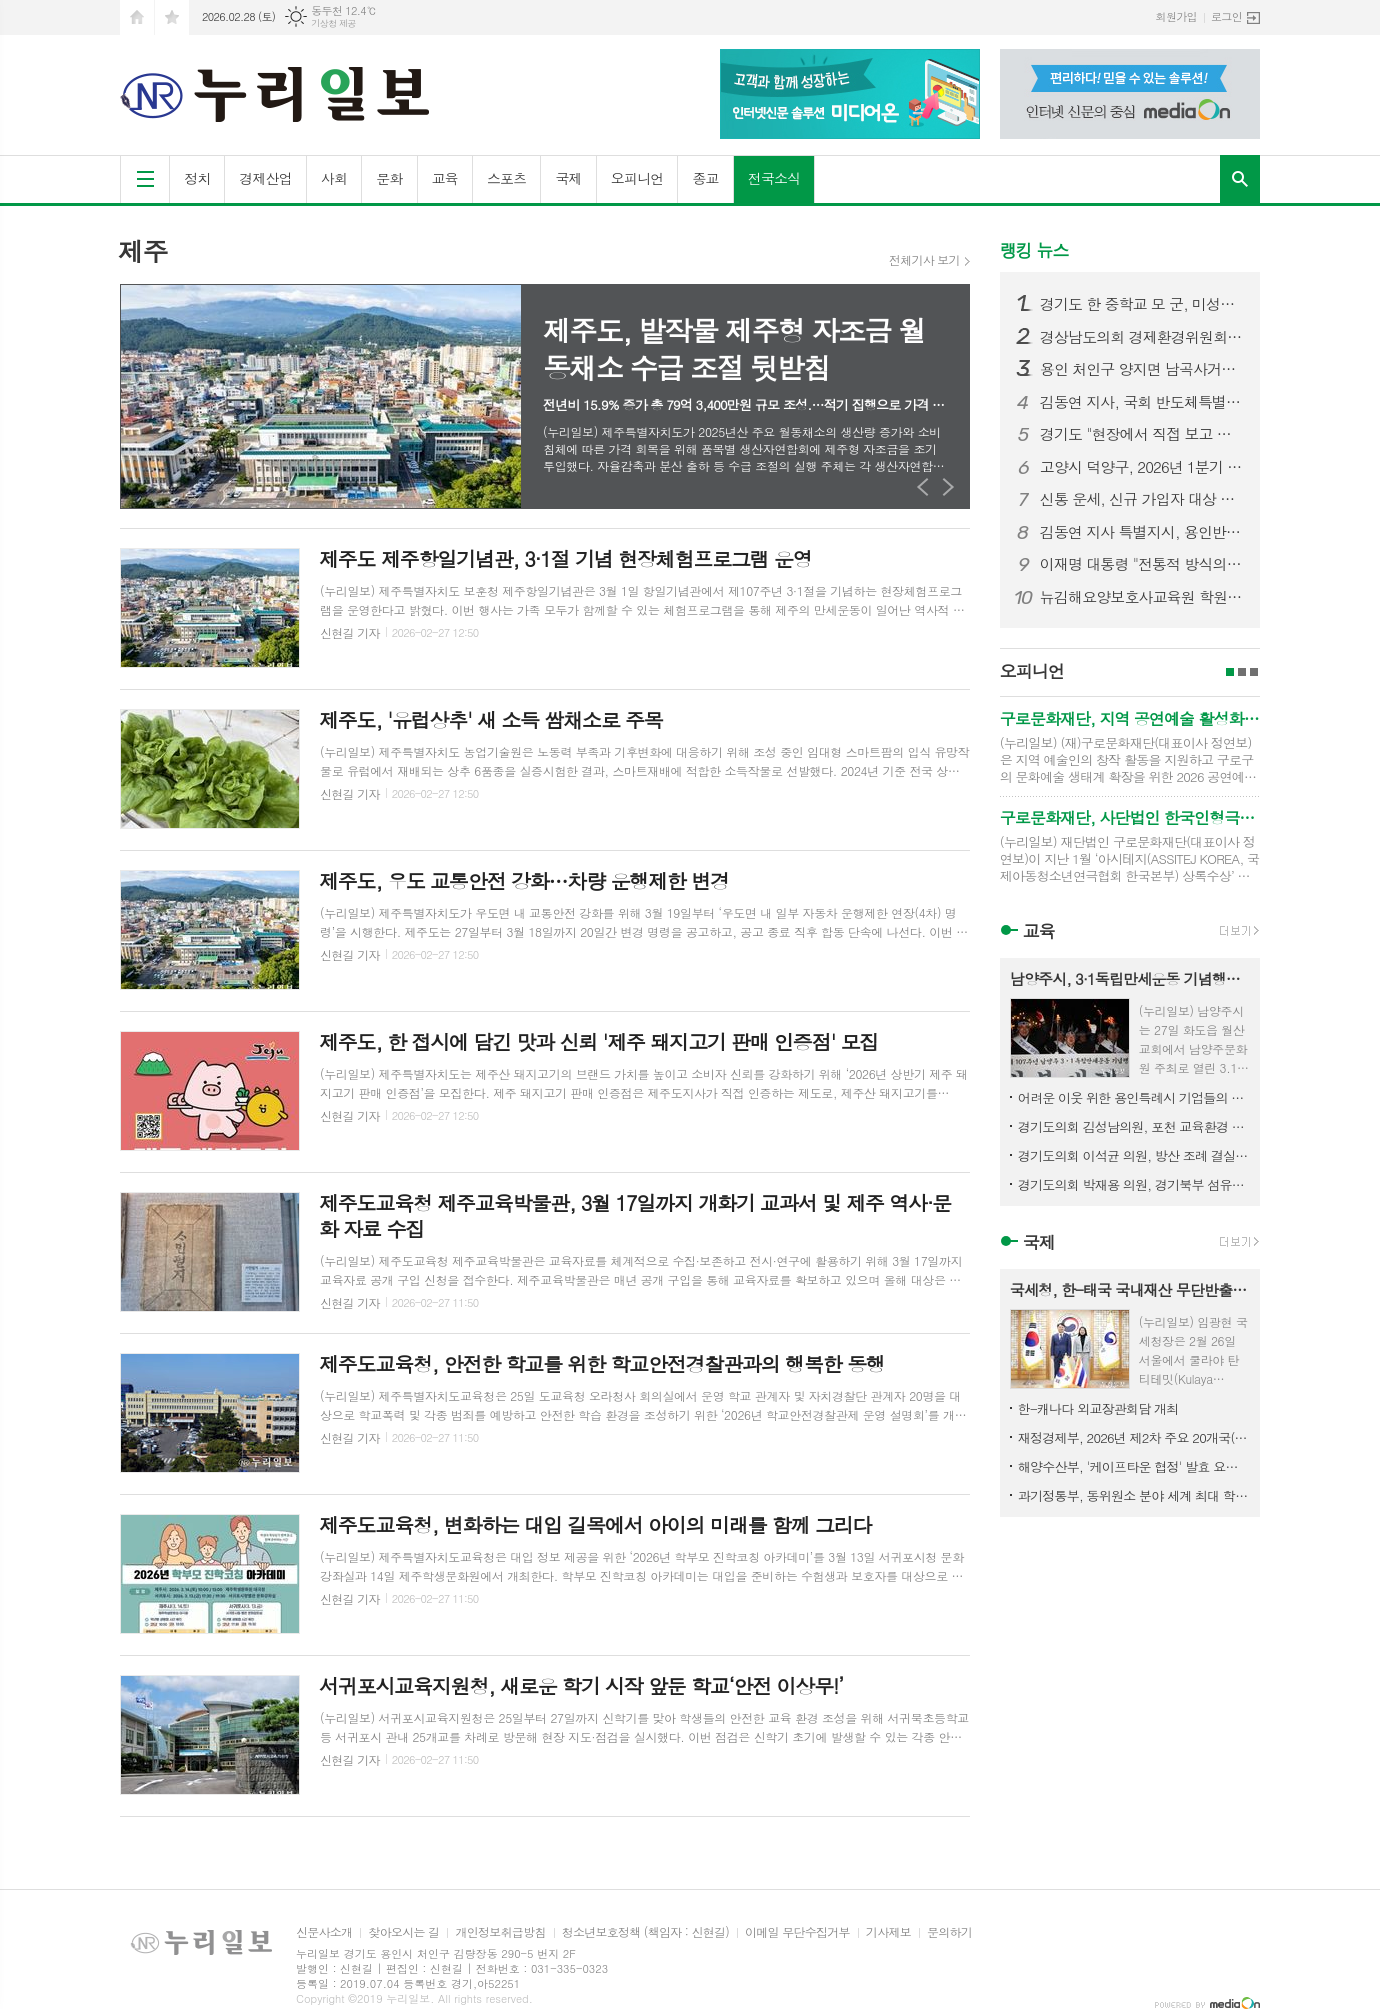 This screenshot has height=2009, width=1380. I want to click on 재정경제부, 2026년 제2차 주요 20개국(G20) 재무차관·중앙은행부총재 회의 참석, so click(1134, 1437).